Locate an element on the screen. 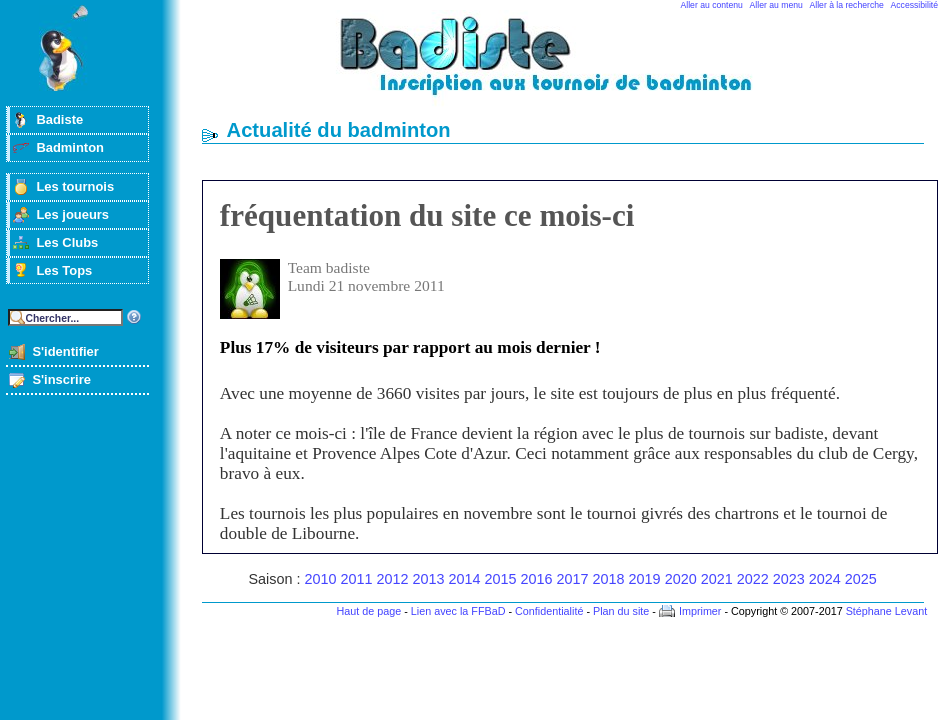 The height and width of the screenshot is (720, 938). 2016 is located at coordinates (537, 579).